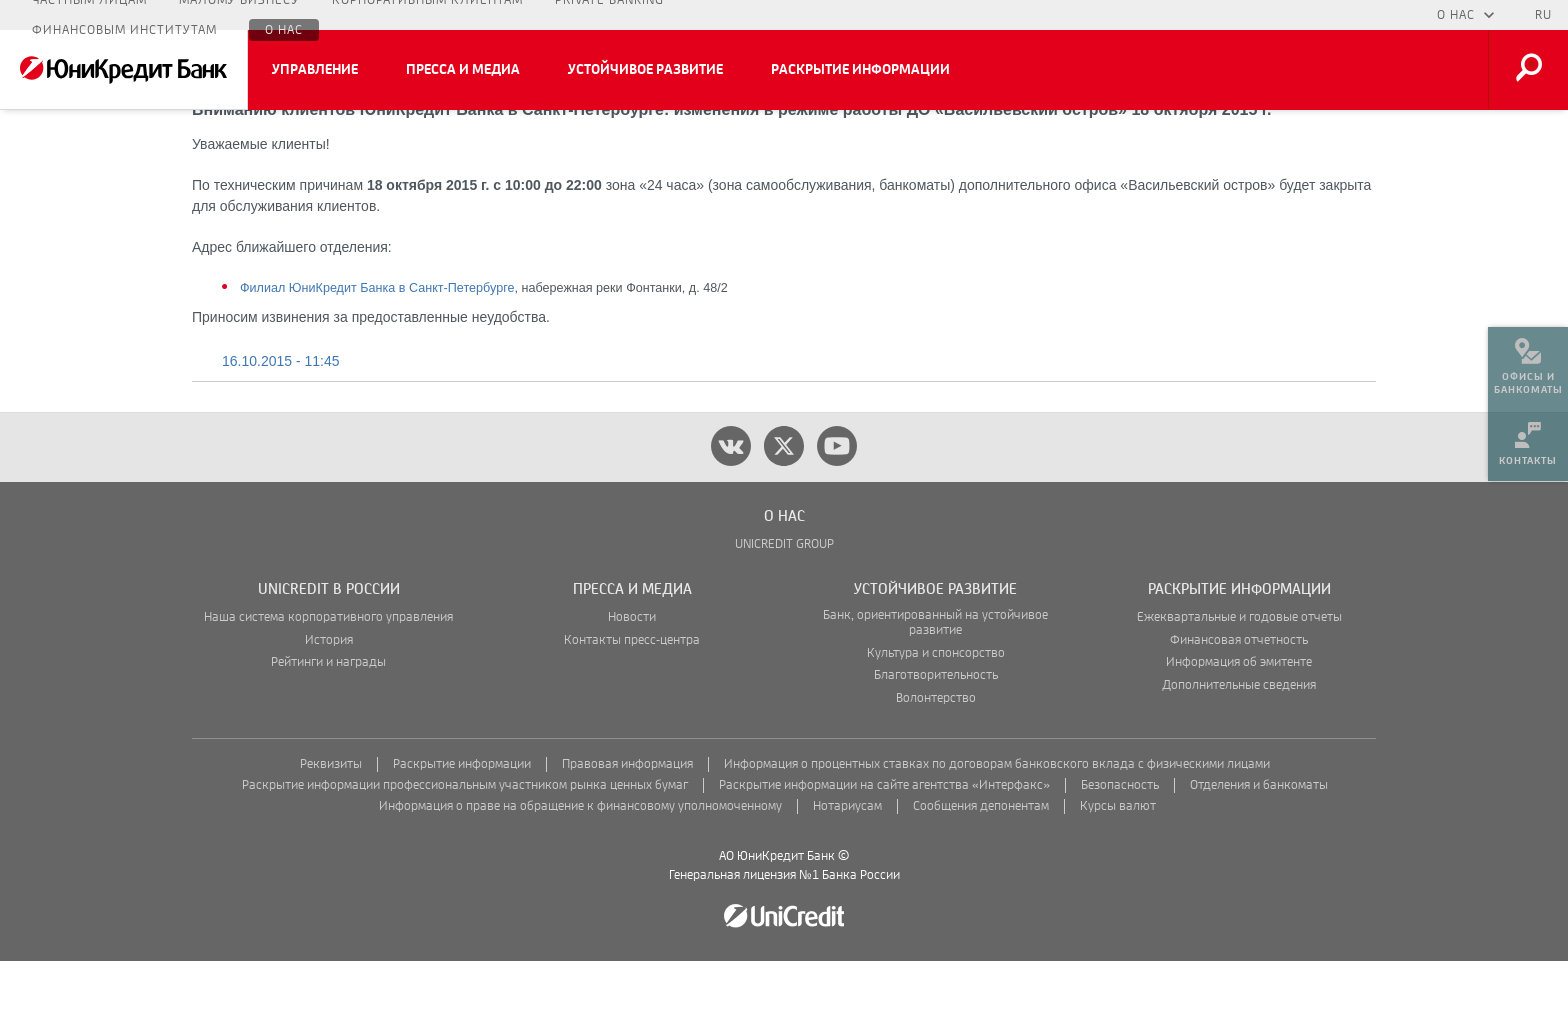 This screenshot has width=1568, height=1023. Describe the element at coordinates (315, 70) in the screenshot. I see `Управление` at that location.